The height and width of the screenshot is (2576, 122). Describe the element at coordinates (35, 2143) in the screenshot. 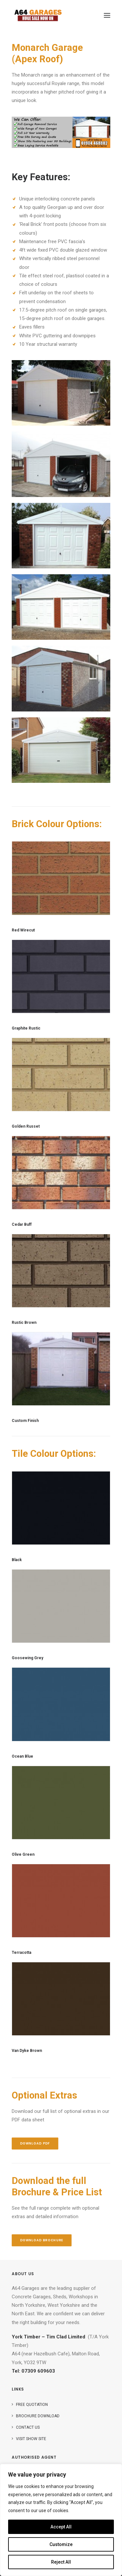

I see `Download PDF [button]` at that location.